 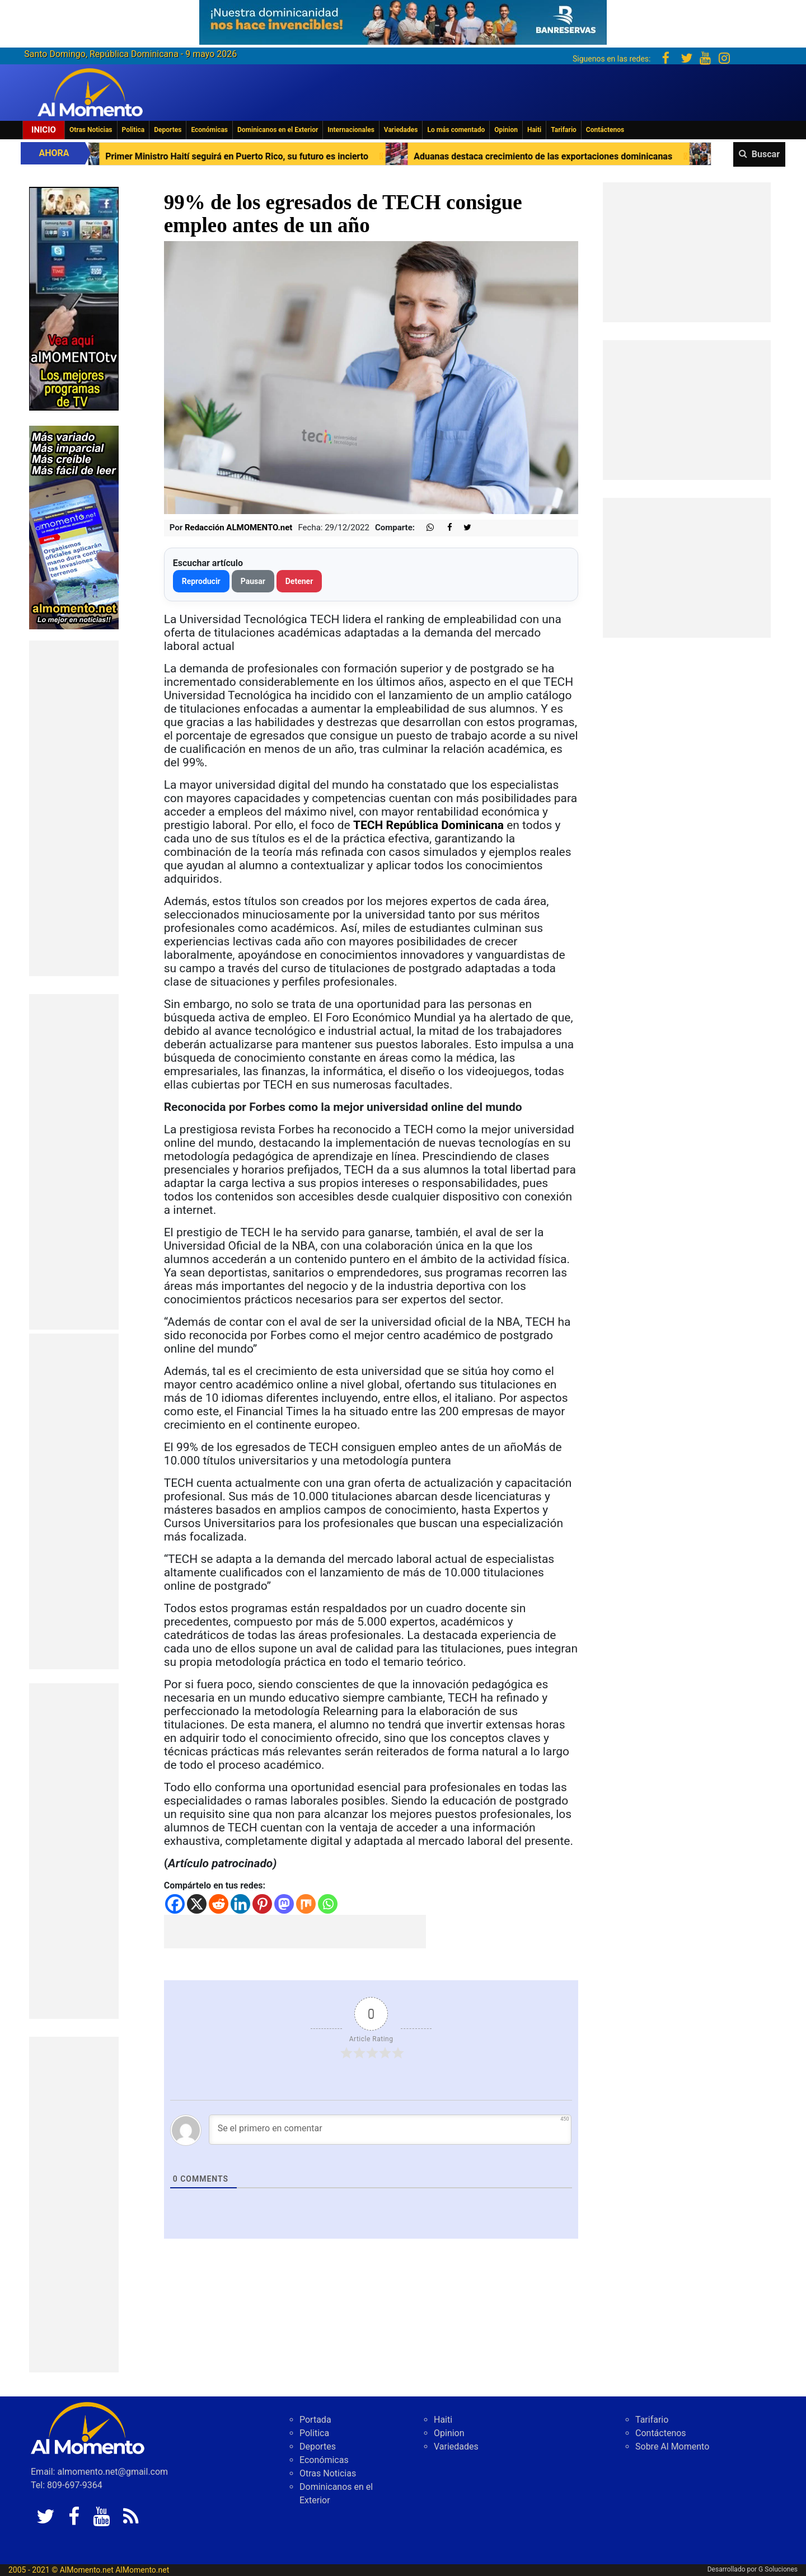 What do you see at coordinates (766, 154) in the screenshot?
I see `Buscar` at bounding box center [766, 154].